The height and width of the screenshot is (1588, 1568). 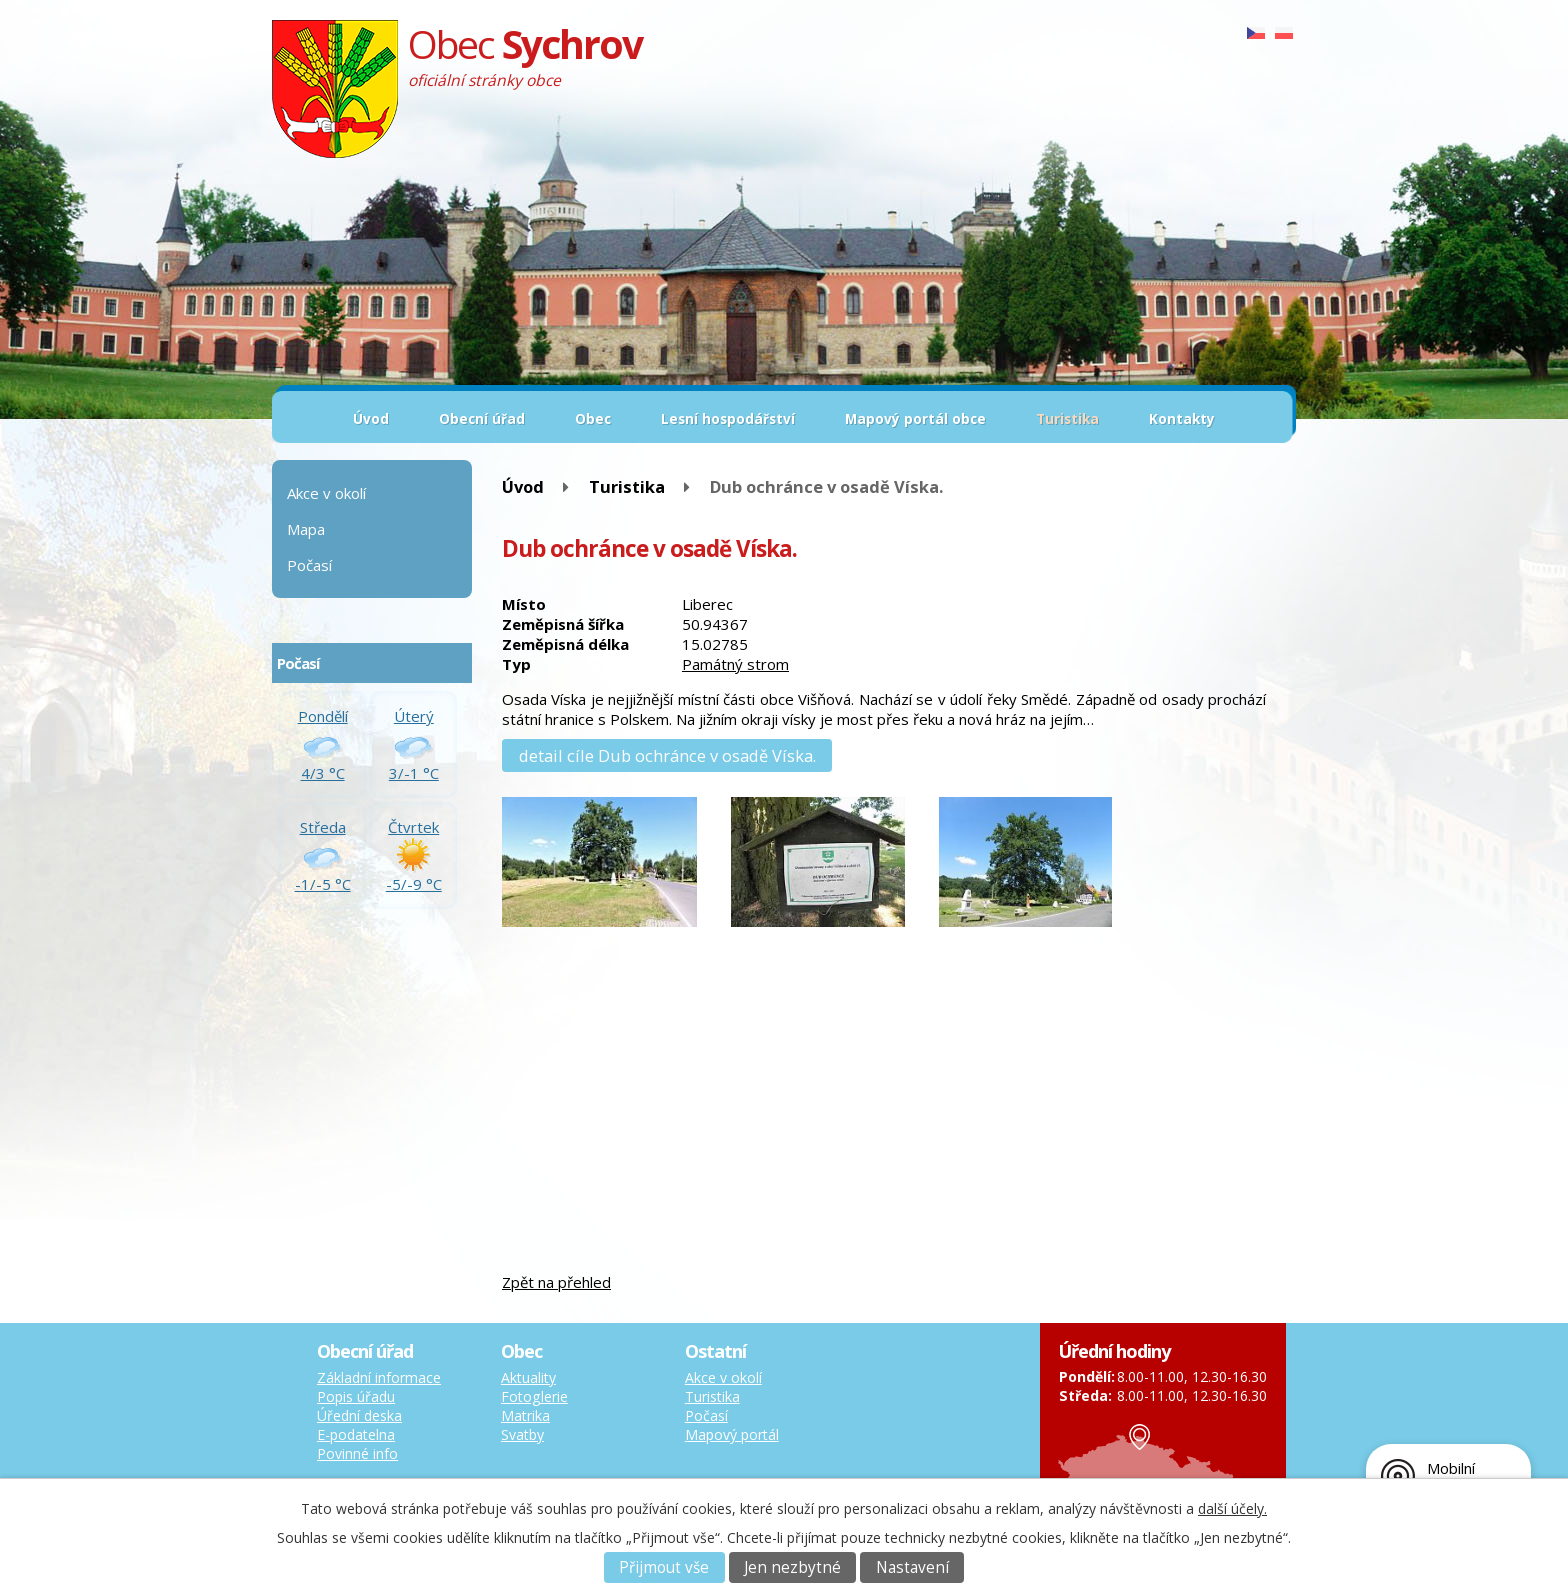 I want to click on Matrika, so click(x=525, y=1415).